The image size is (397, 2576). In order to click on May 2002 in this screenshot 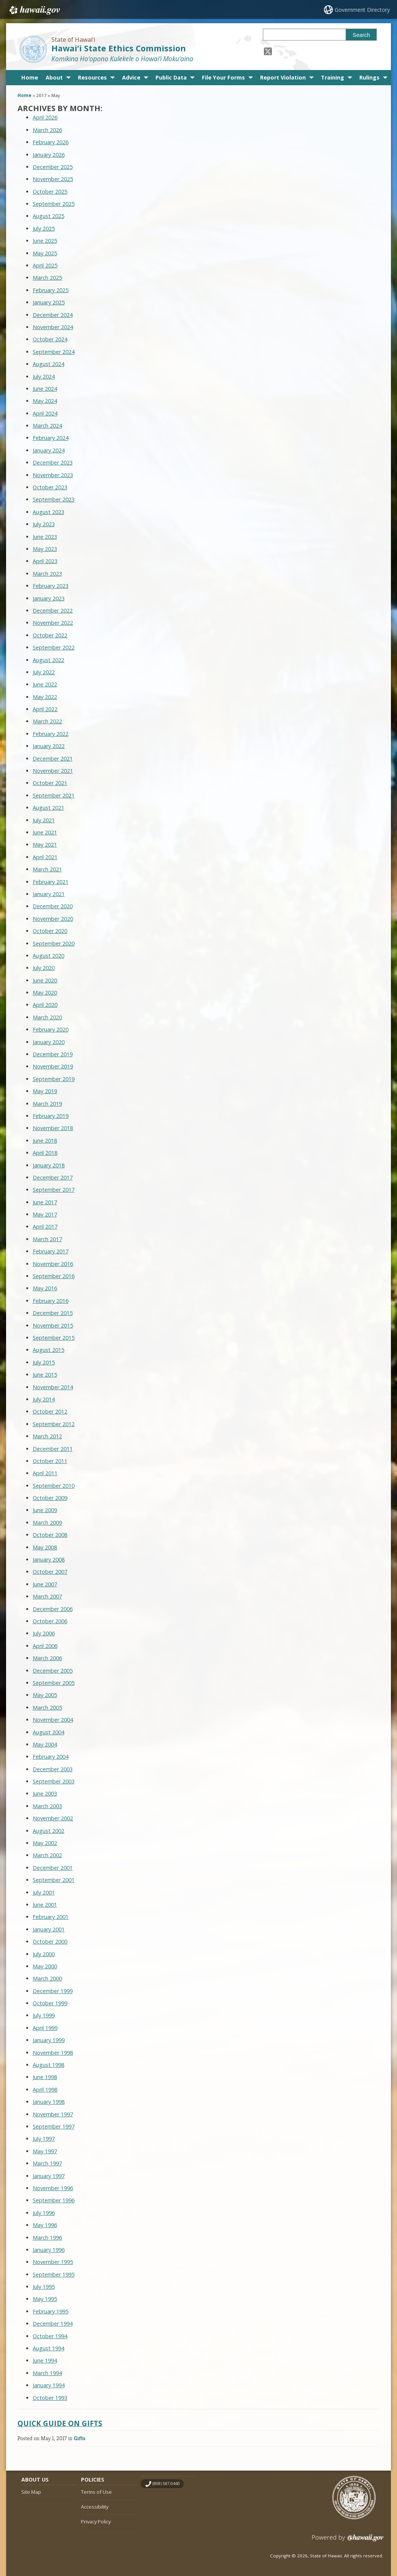, I will do `click(45, 1843)`.